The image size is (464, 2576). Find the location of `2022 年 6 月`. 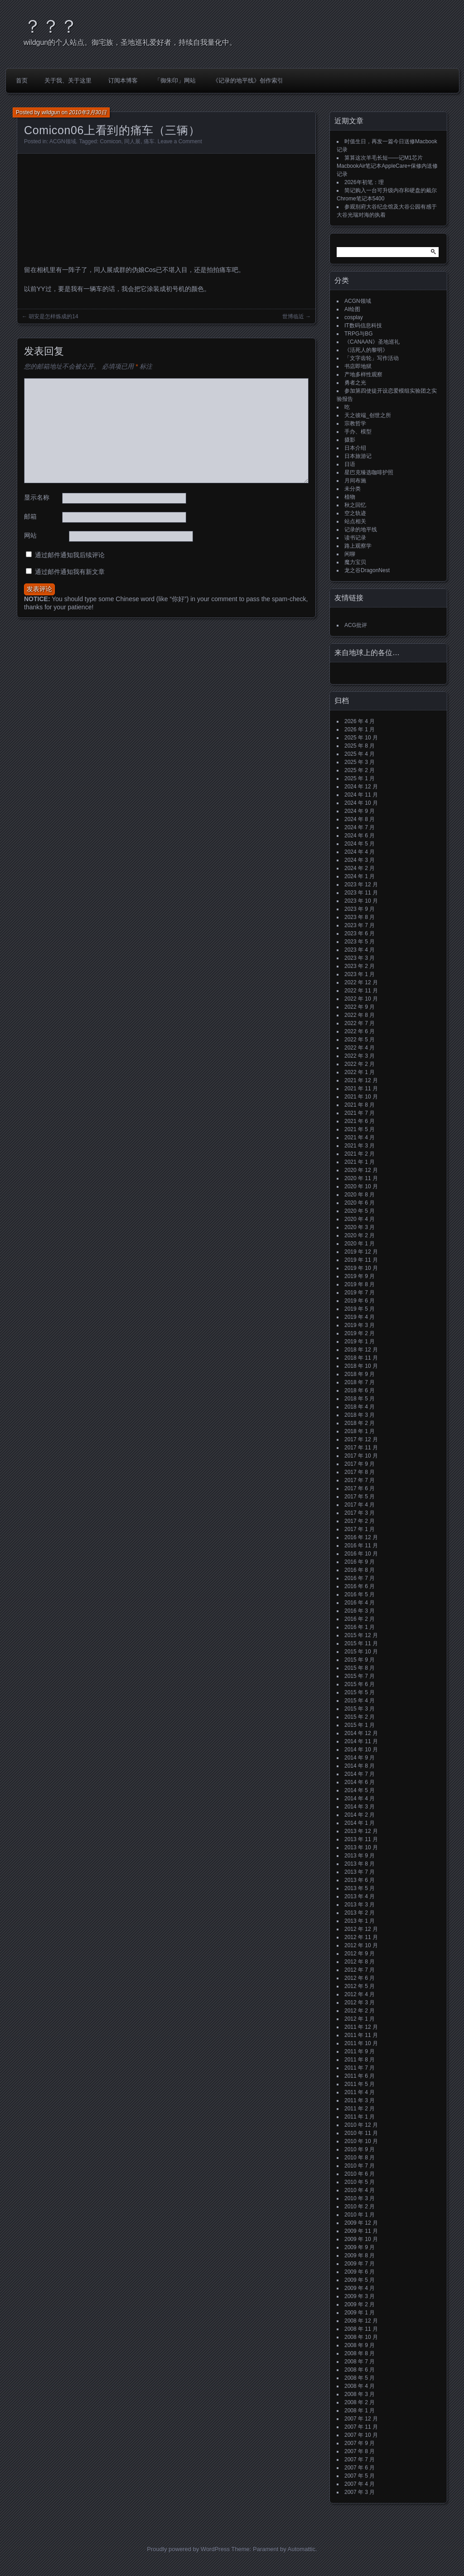

2022 年 6 月 is located at coordinates (359, 1031).